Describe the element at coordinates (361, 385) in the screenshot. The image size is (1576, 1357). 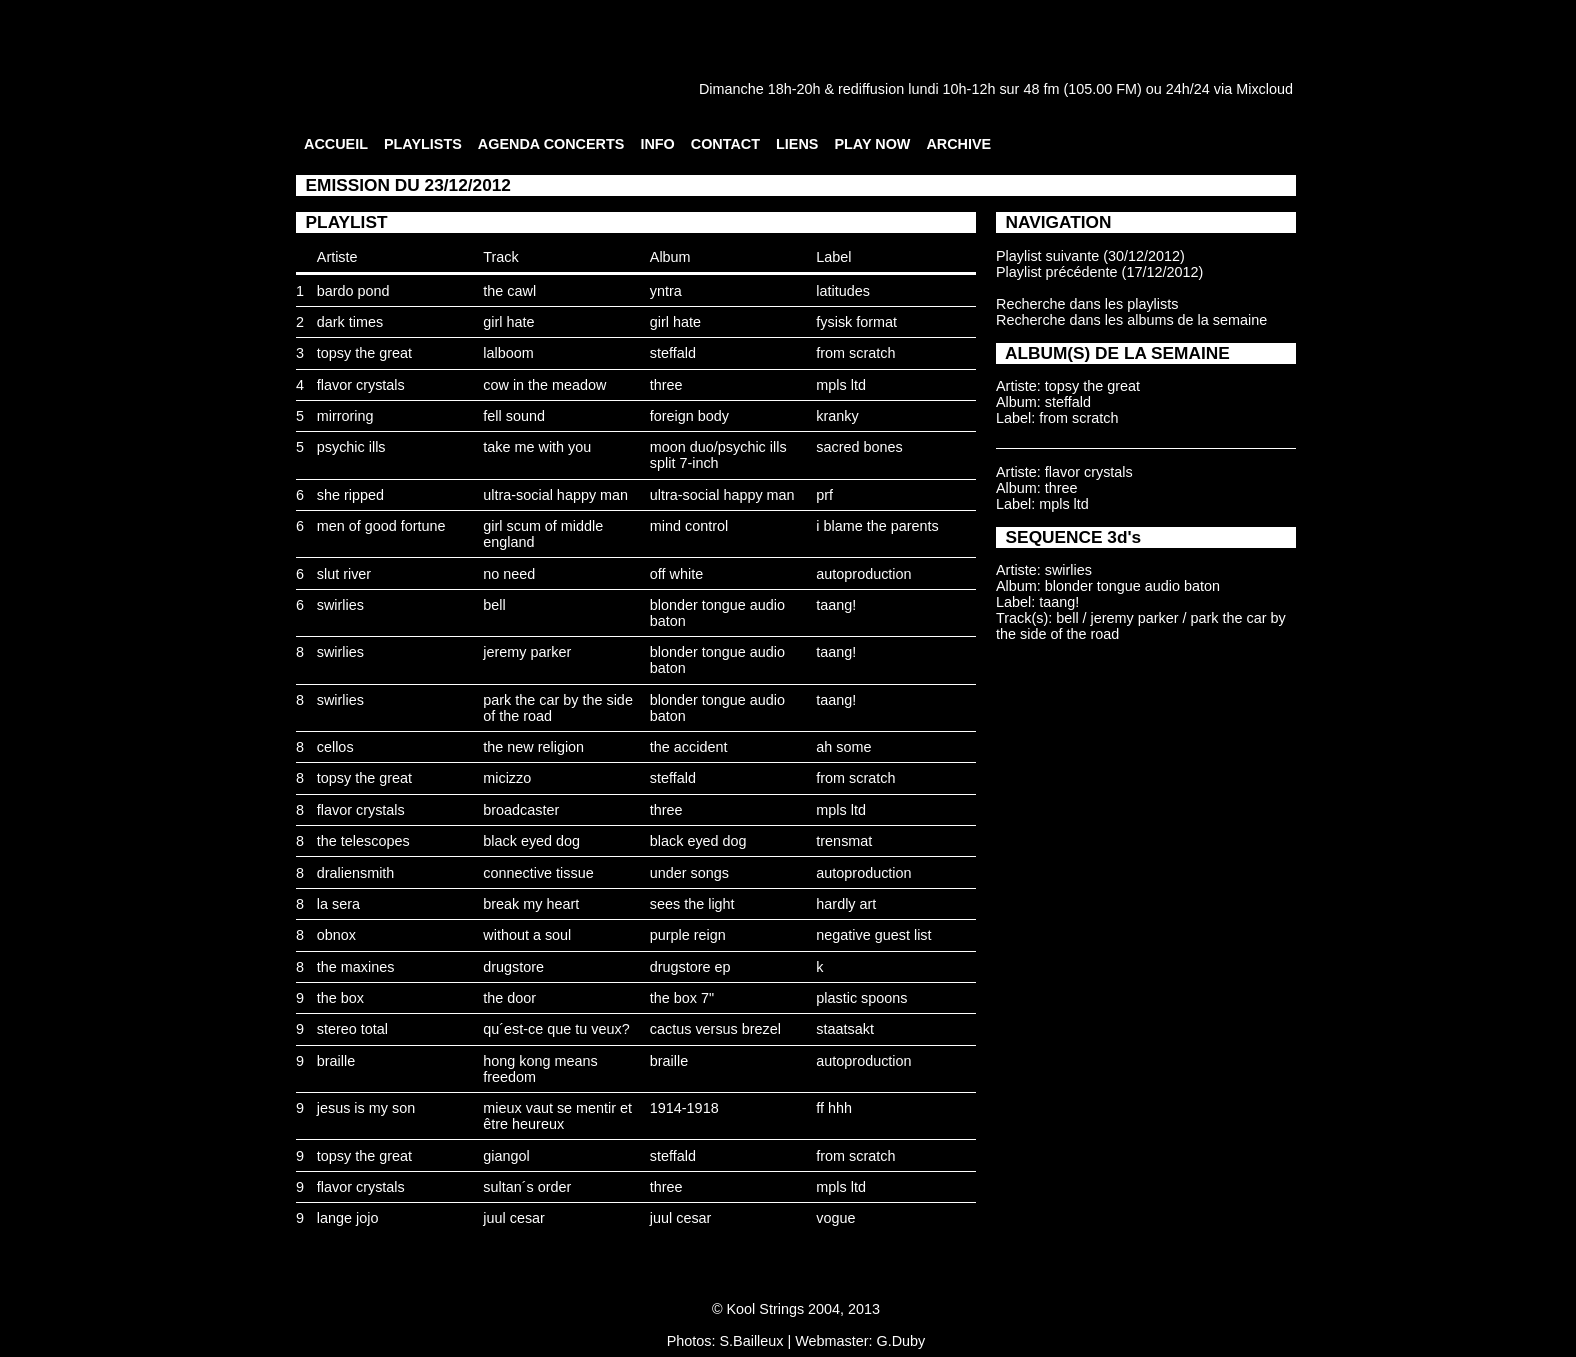
I see `flavor crystals` at that location.